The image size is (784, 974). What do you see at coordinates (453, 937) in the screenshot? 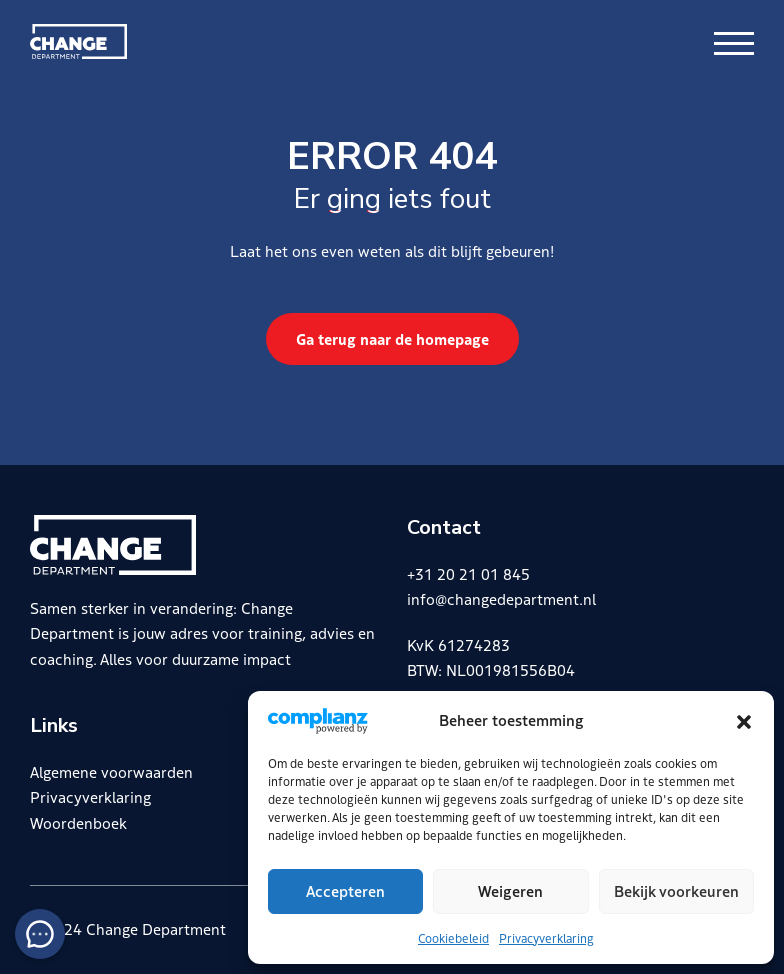
I see `Cookiebeleid` at bounding box center [453, 937].